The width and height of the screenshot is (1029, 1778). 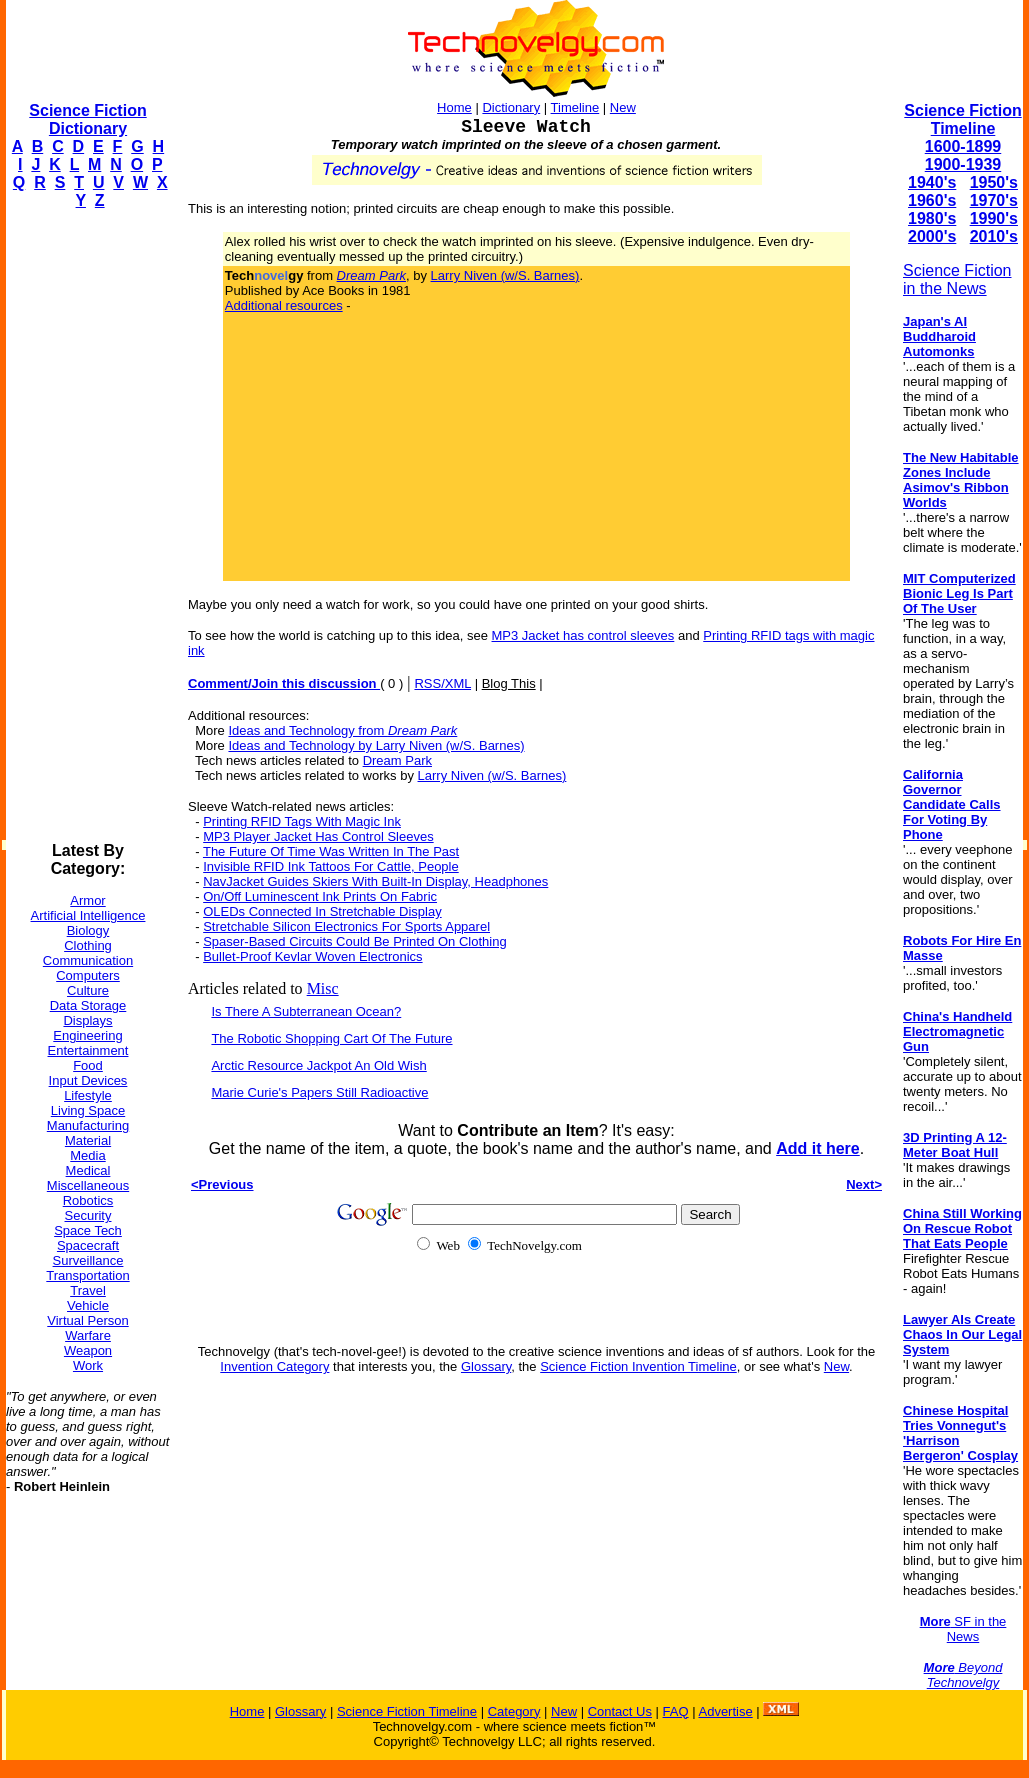 What do you see at coordinates (87, 1320) in the screenshot?
I see `Virtual Person` at bounding box center [87, 1320].